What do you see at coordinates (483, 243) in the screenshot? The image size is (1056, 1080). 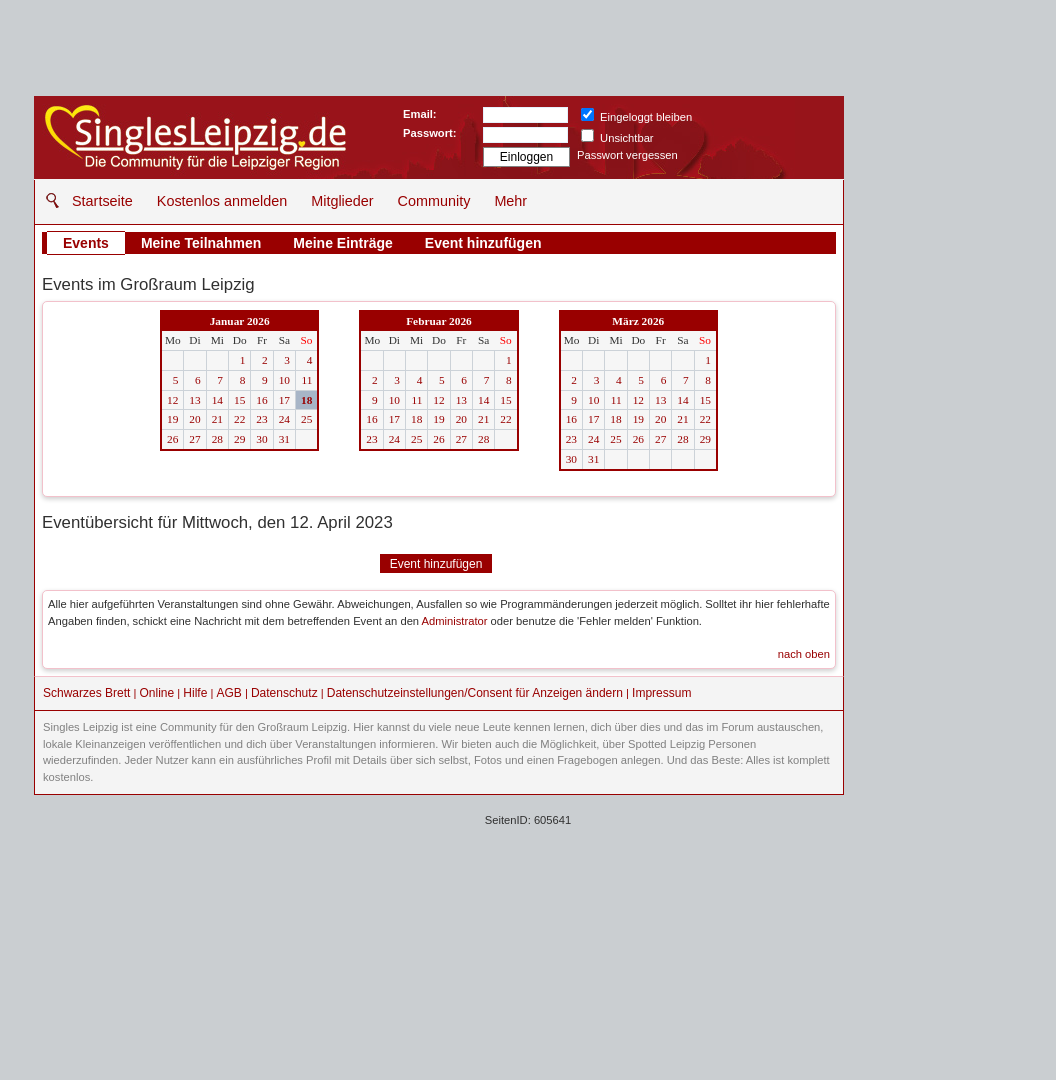 I see `Event hinzufügen` at bounding box center [483, 243].